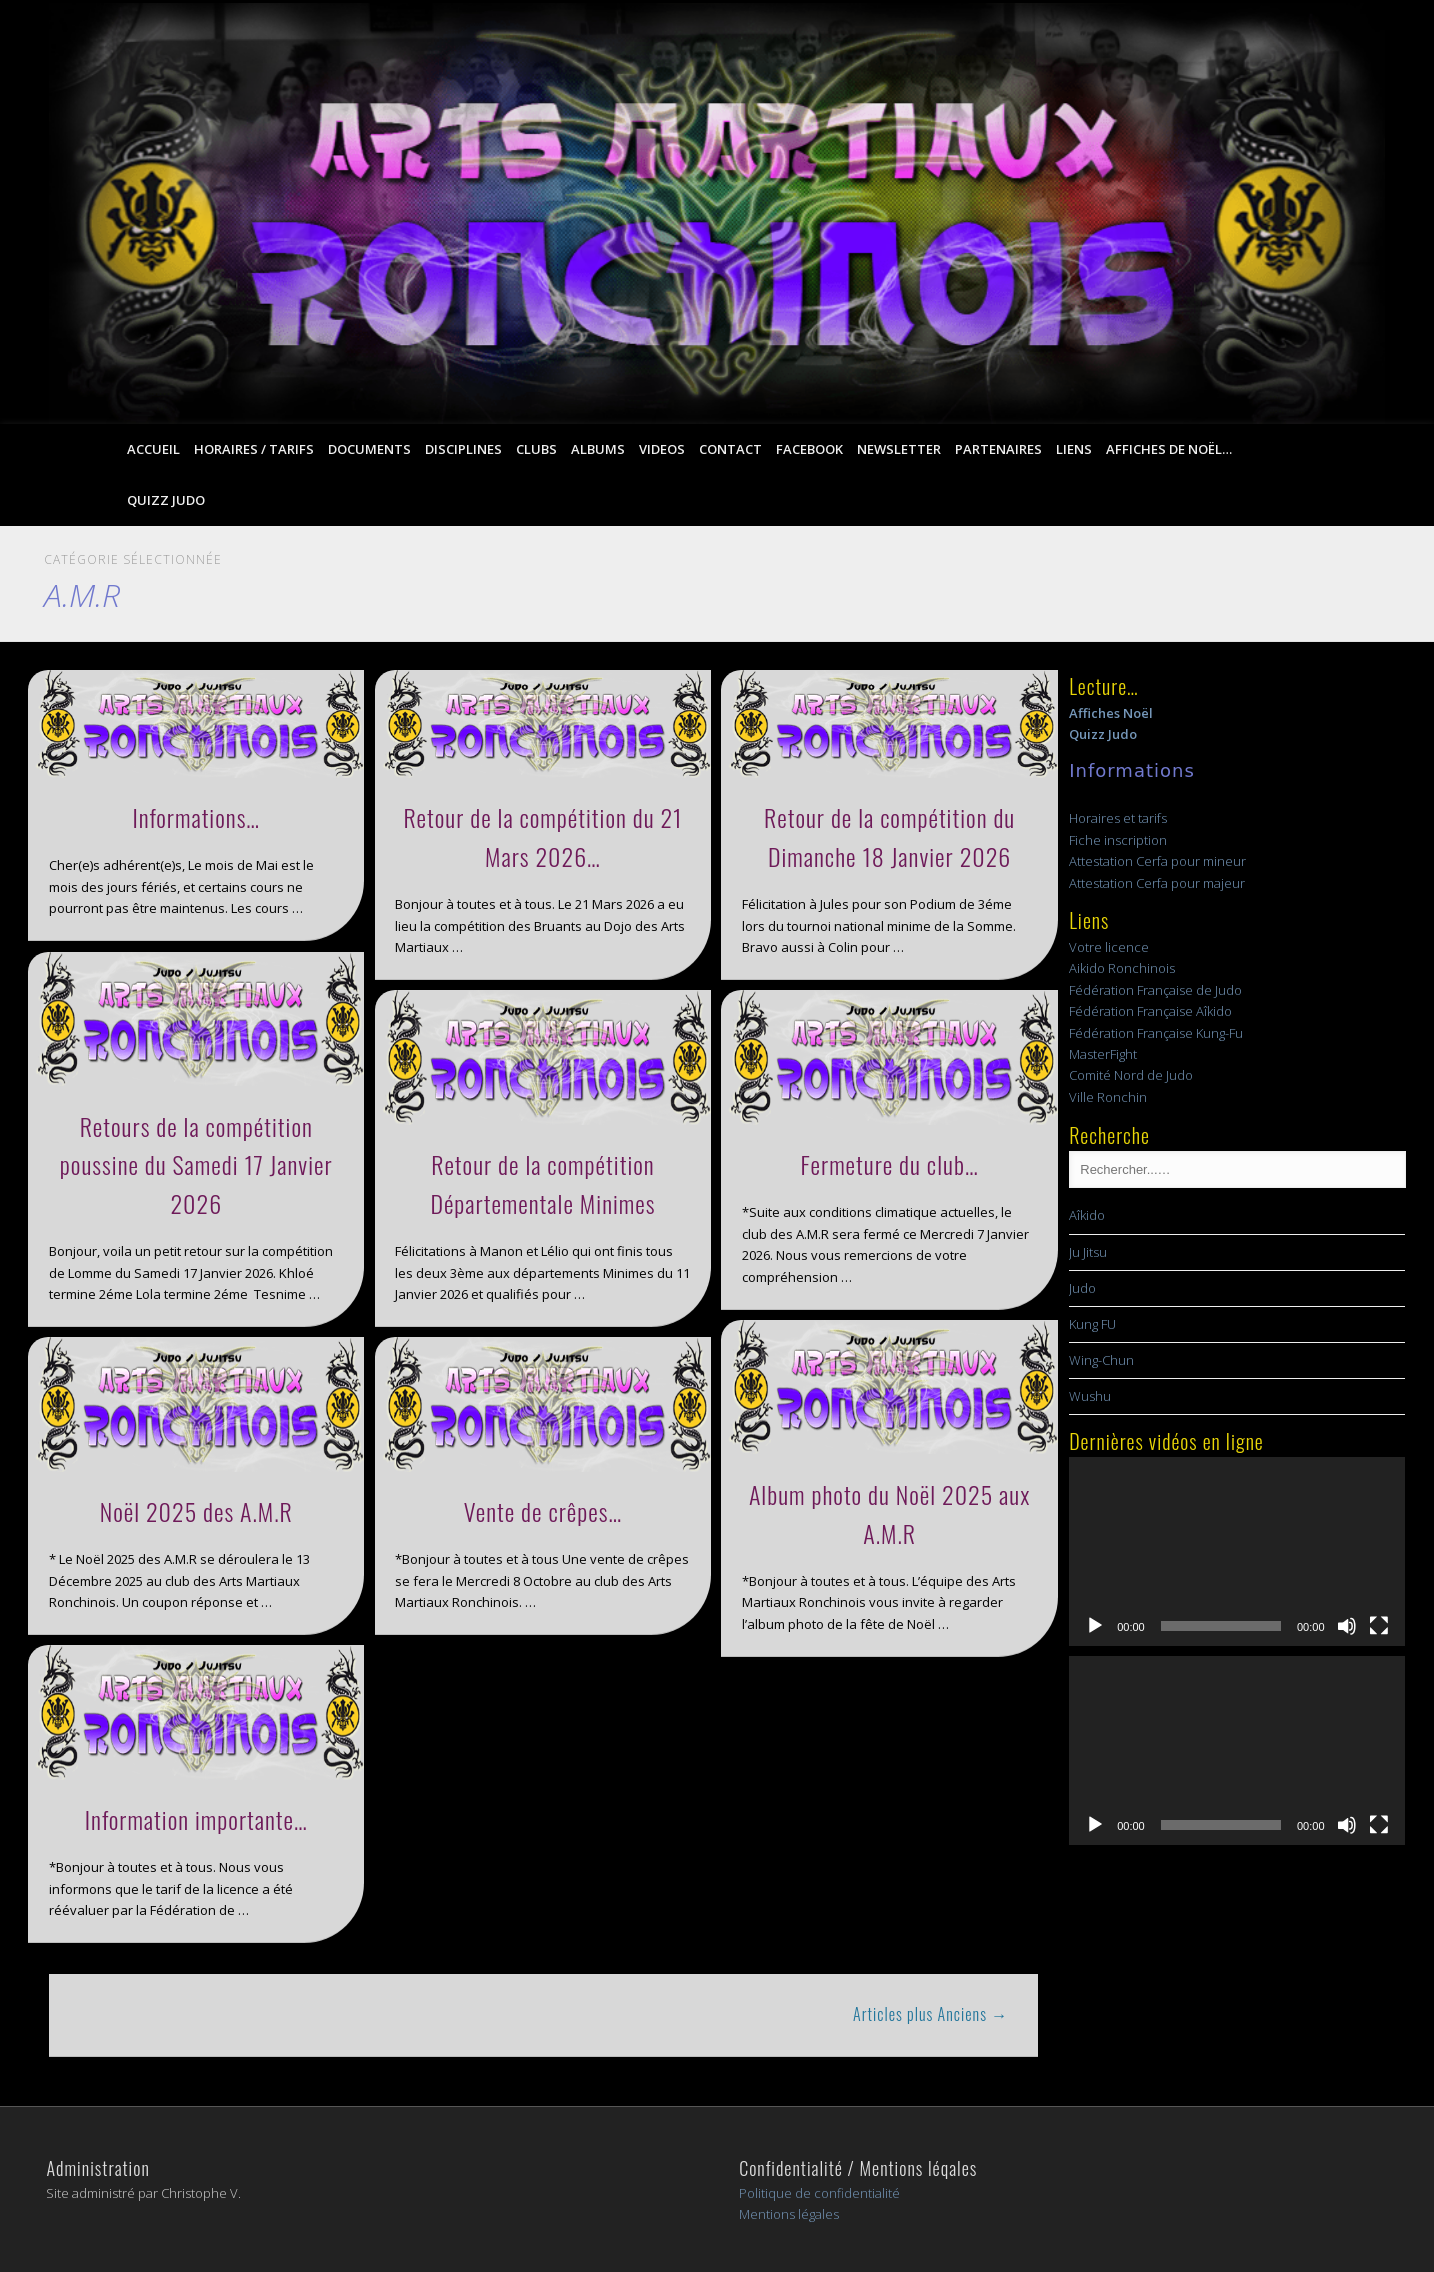  What do you see at coordinates (153, 449) in the screenshot?
I see `Accueil` at bounding box center [153, 449].